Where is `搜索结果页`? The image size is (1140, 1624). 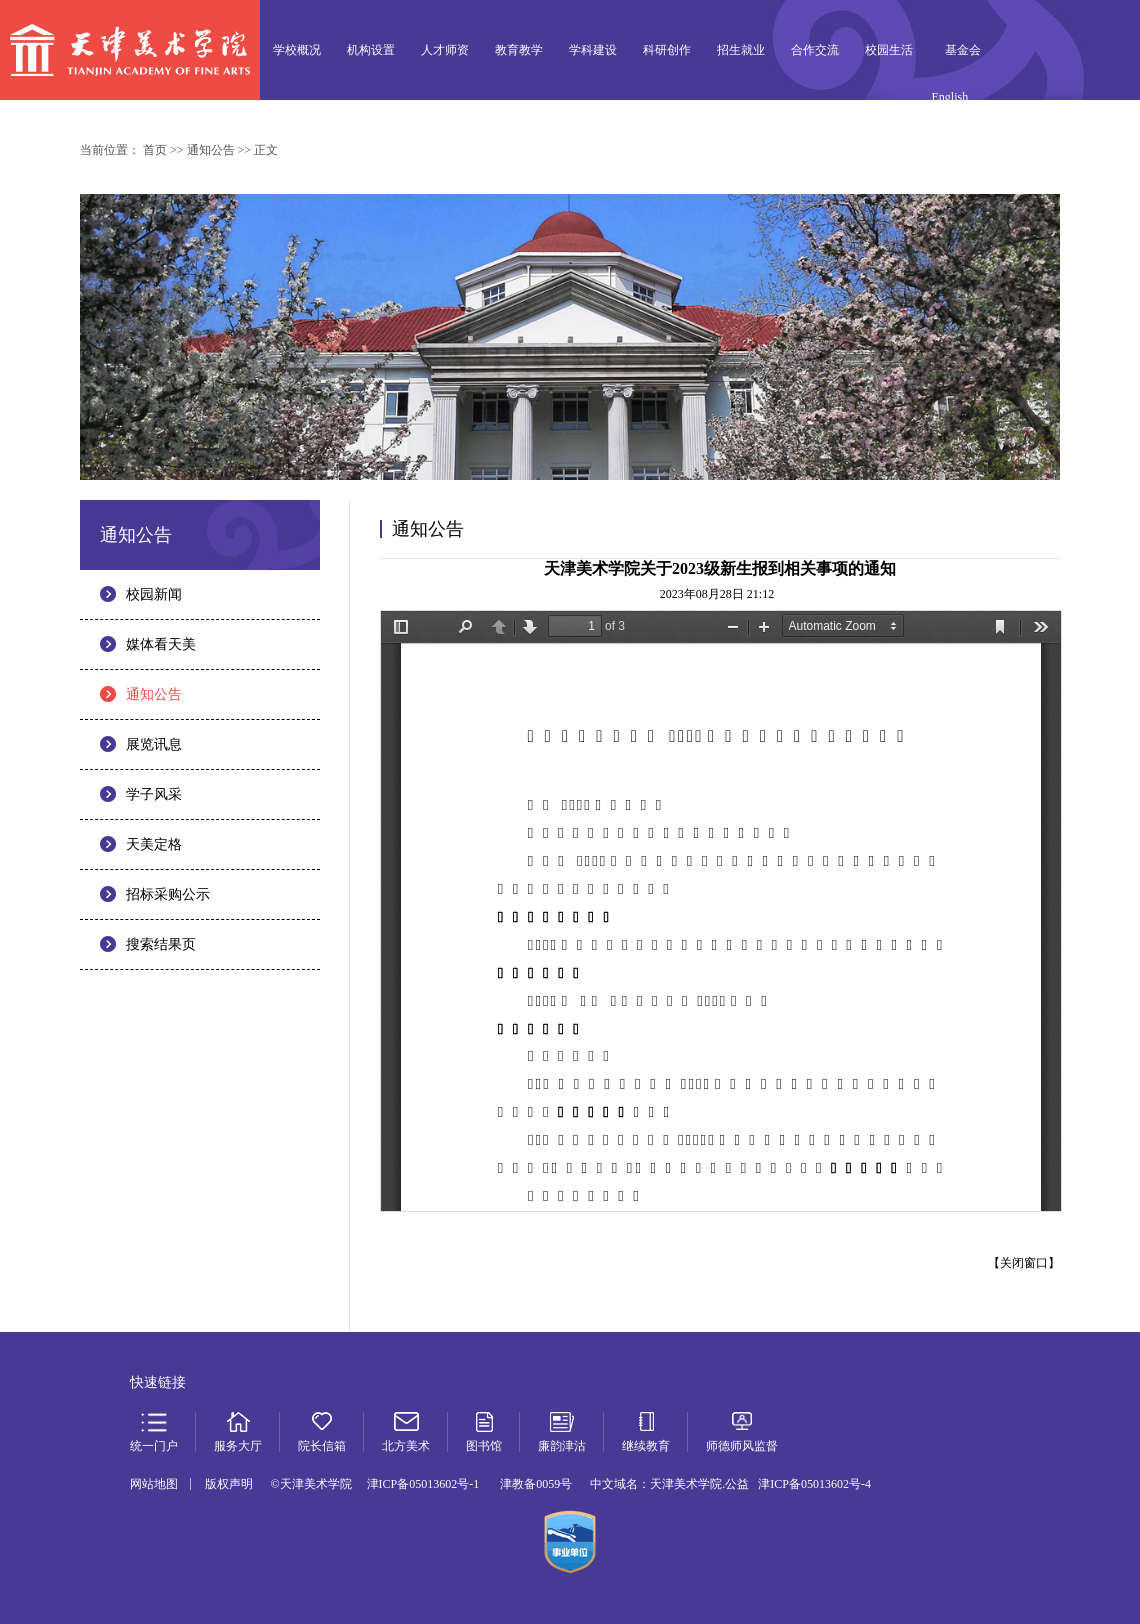
搜索结果页 is located at coordinates (161, 944).